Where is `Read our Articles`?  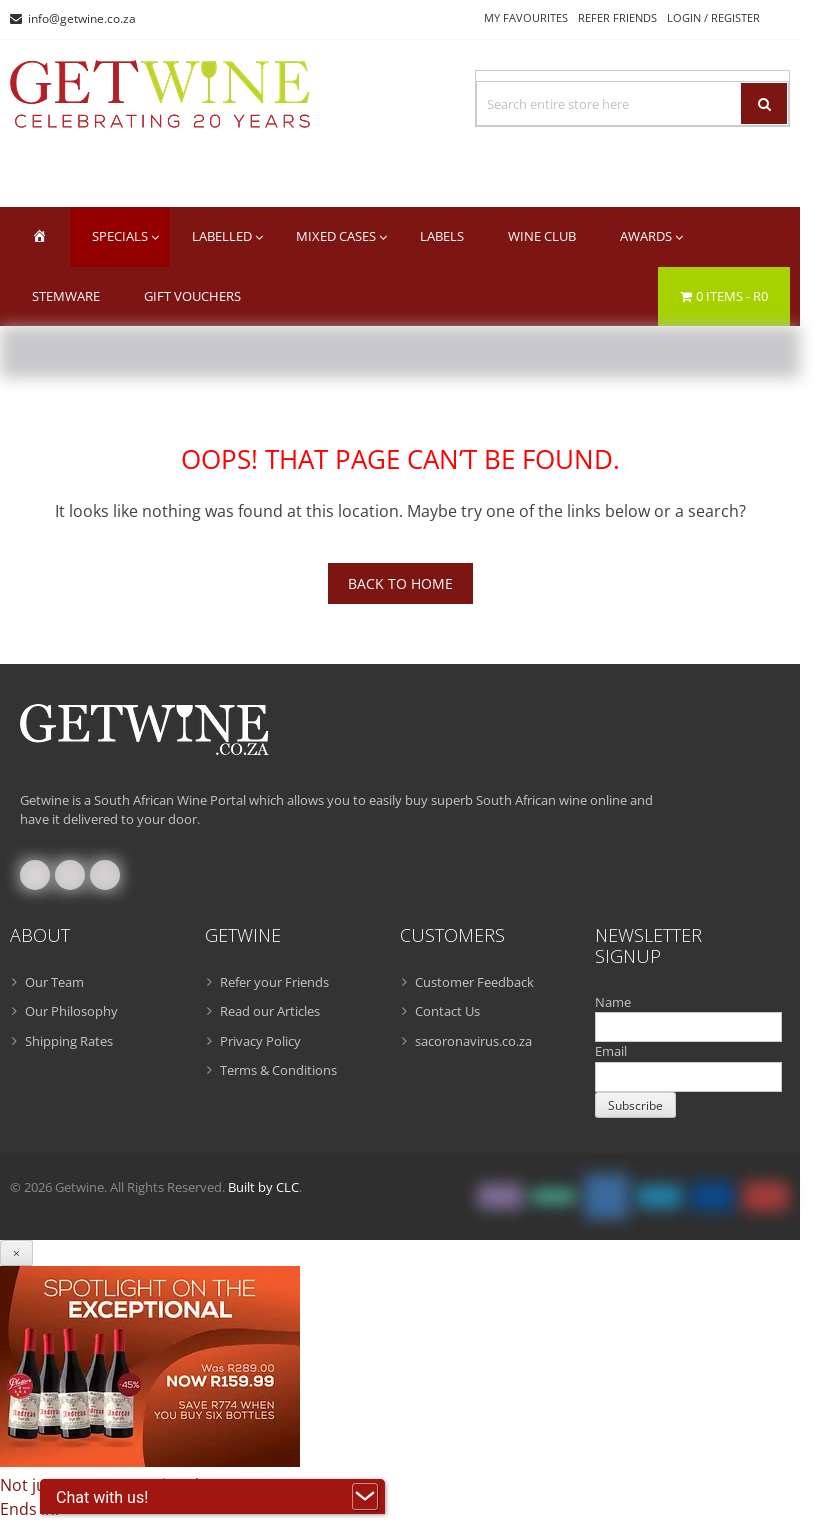
Read our Articles is located at coordinates (270, 1011).